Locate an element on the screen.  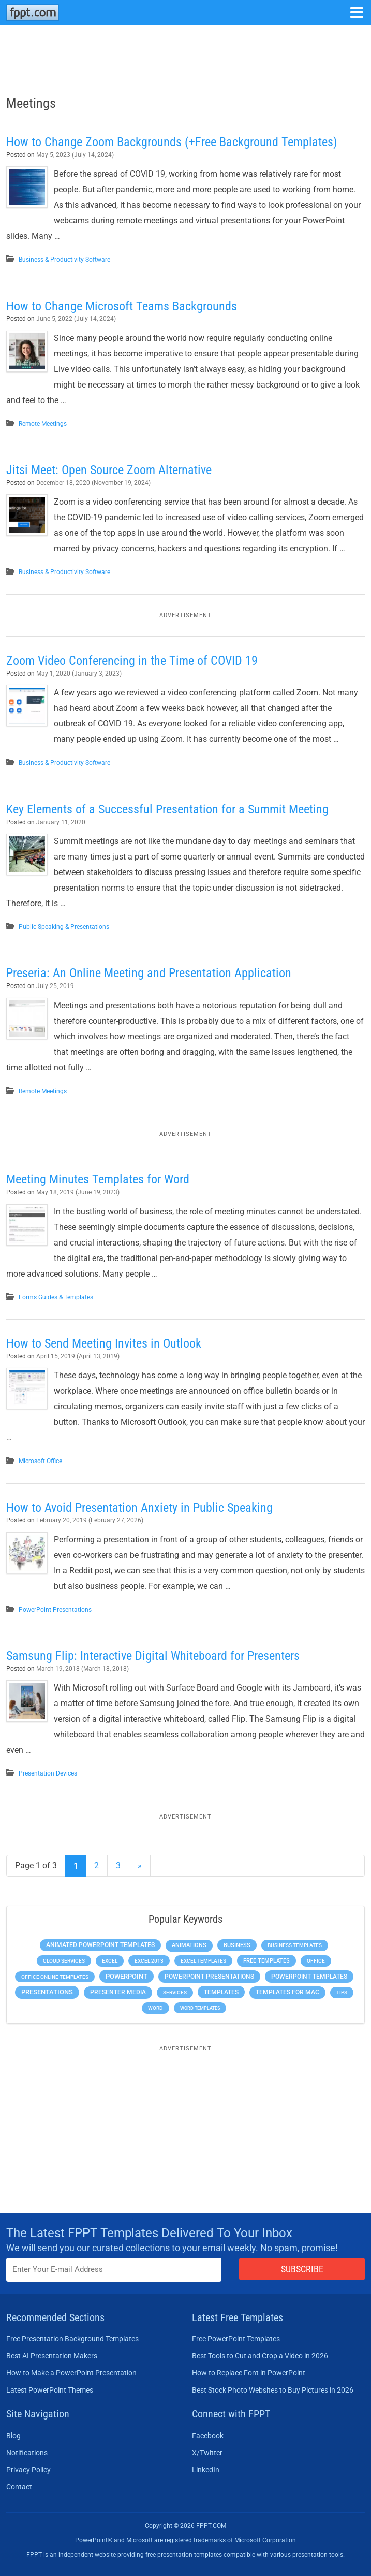
Notifications is located at coordinates (27, 2453).